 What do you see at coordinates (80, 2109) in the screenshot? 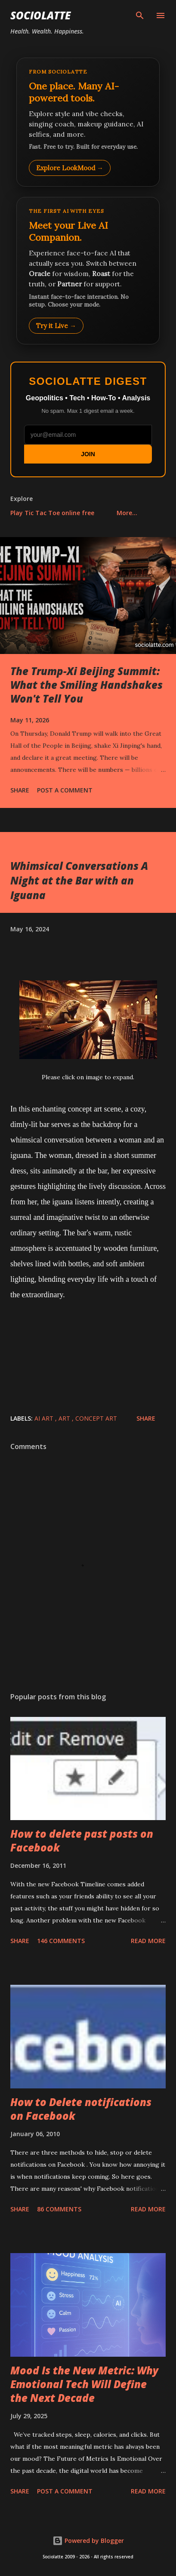
I see `How to Delete notifications on Facebook` at bounding box center [80, 2109].